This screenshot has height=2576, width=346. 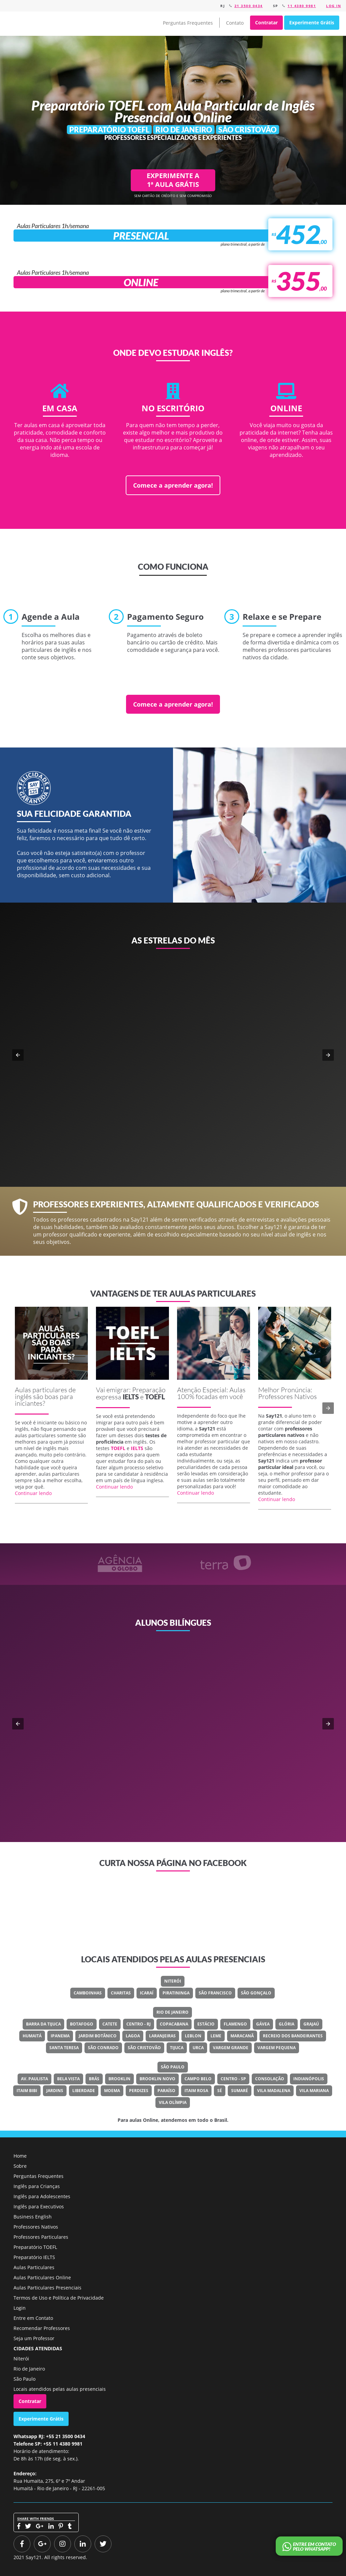 What do you see at coordinates (112, 2090) in the screenshot?
I see `Moema` at bounding box center [112, 2090].